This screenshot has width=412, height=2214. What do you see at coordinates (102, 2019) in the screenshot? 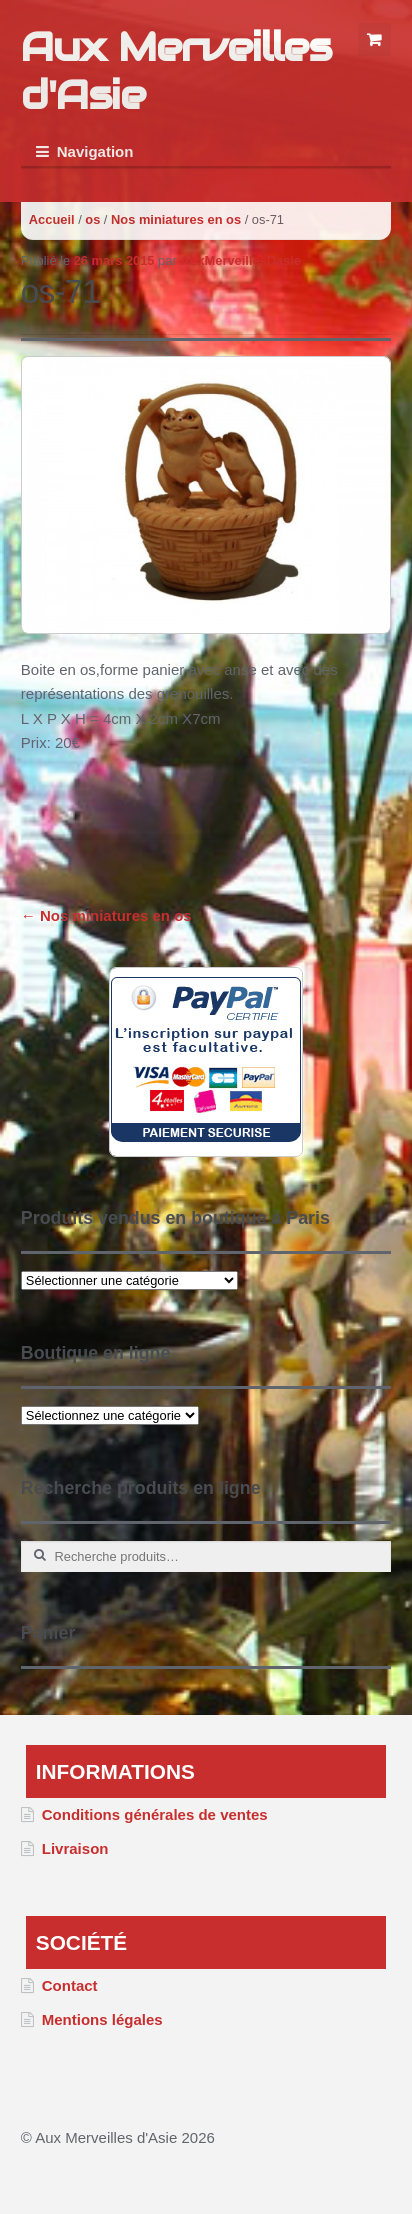
I see `Mentions légales` at bounding box center [102, 2019].